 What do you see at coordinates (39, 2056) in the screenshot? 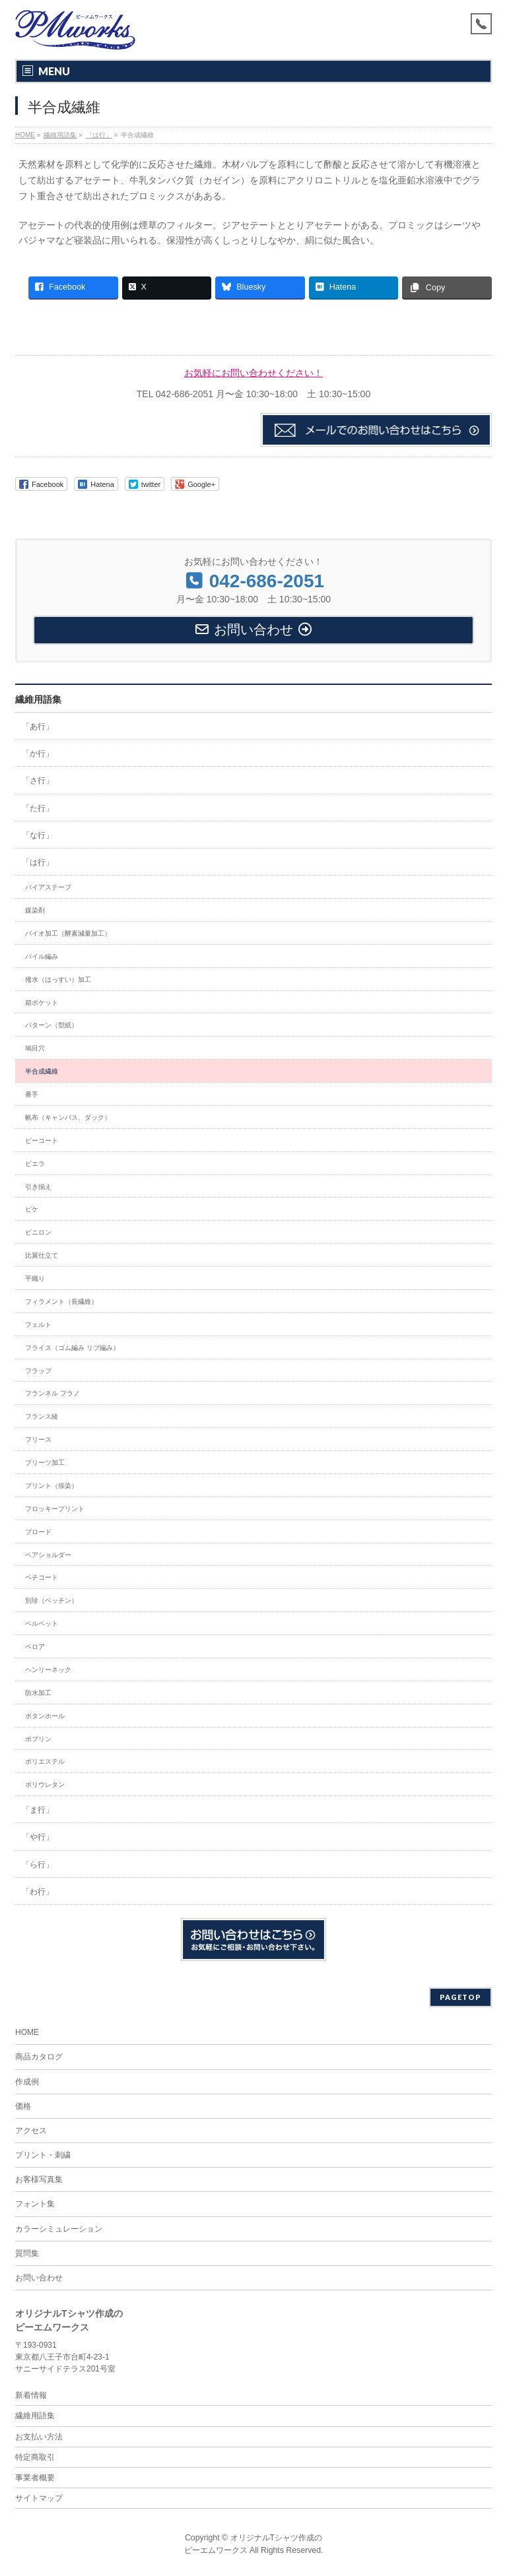
I see `商品カタログ` at bounding box center [39, 2056].